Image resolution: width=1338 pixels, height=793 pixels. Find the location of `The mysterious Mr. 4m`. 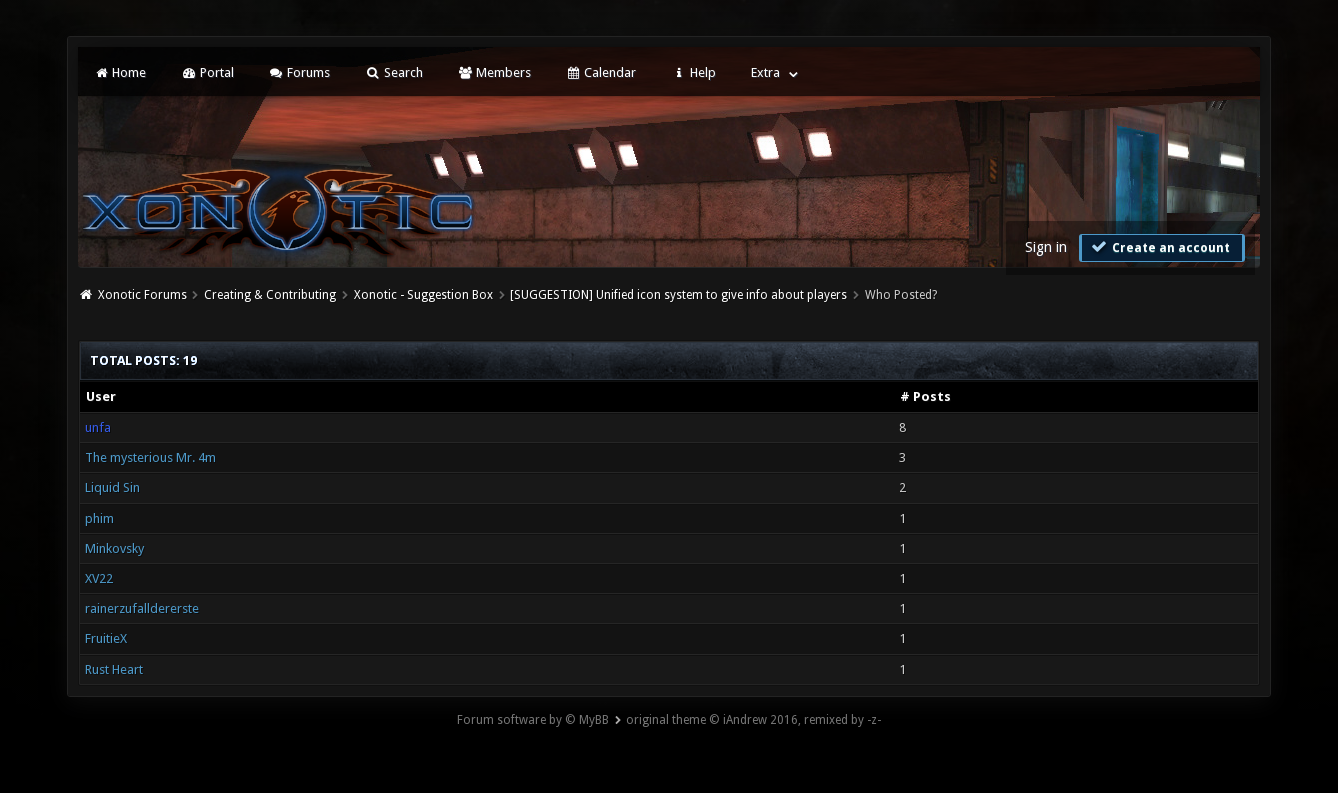

The mysterious Mr. 4m is located at coordinates (150, 457).